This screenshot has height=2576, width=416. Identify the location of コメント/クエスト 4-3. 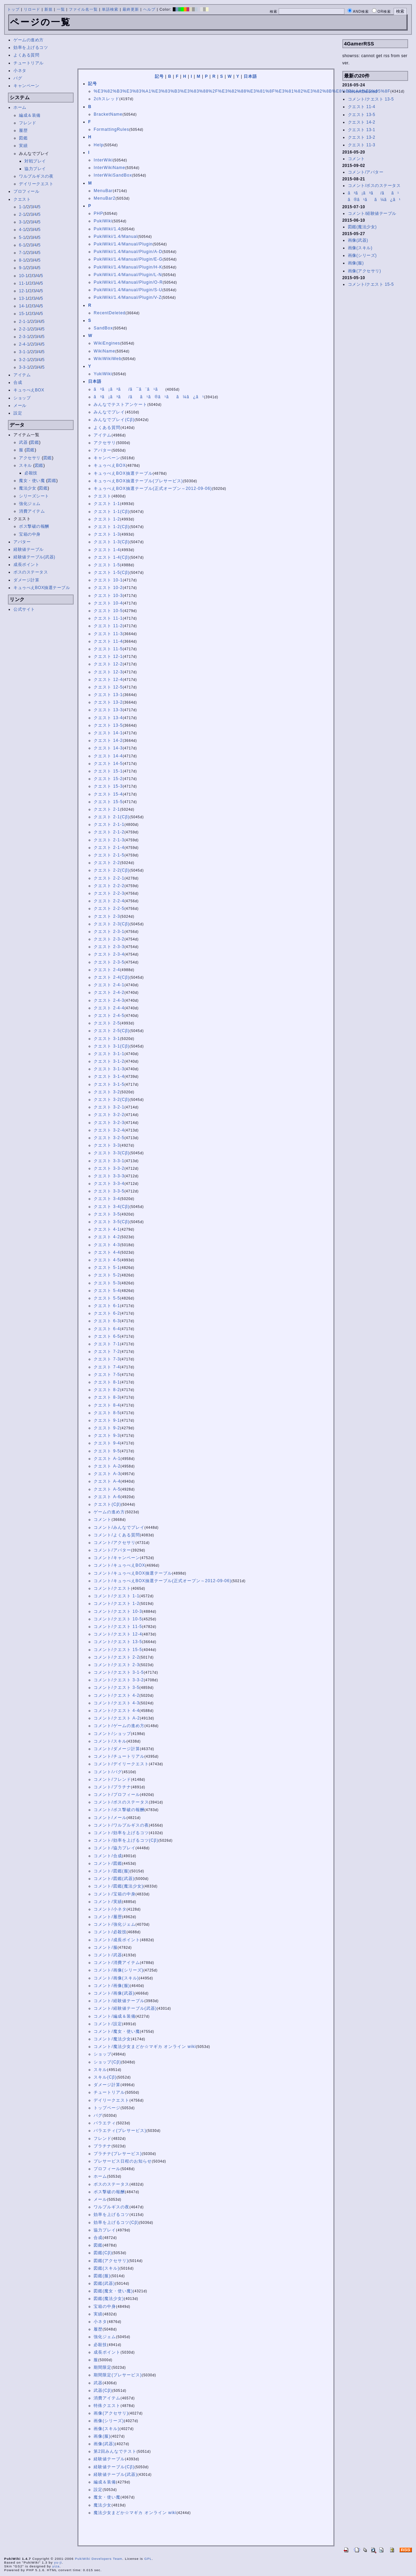
(116, 1703).